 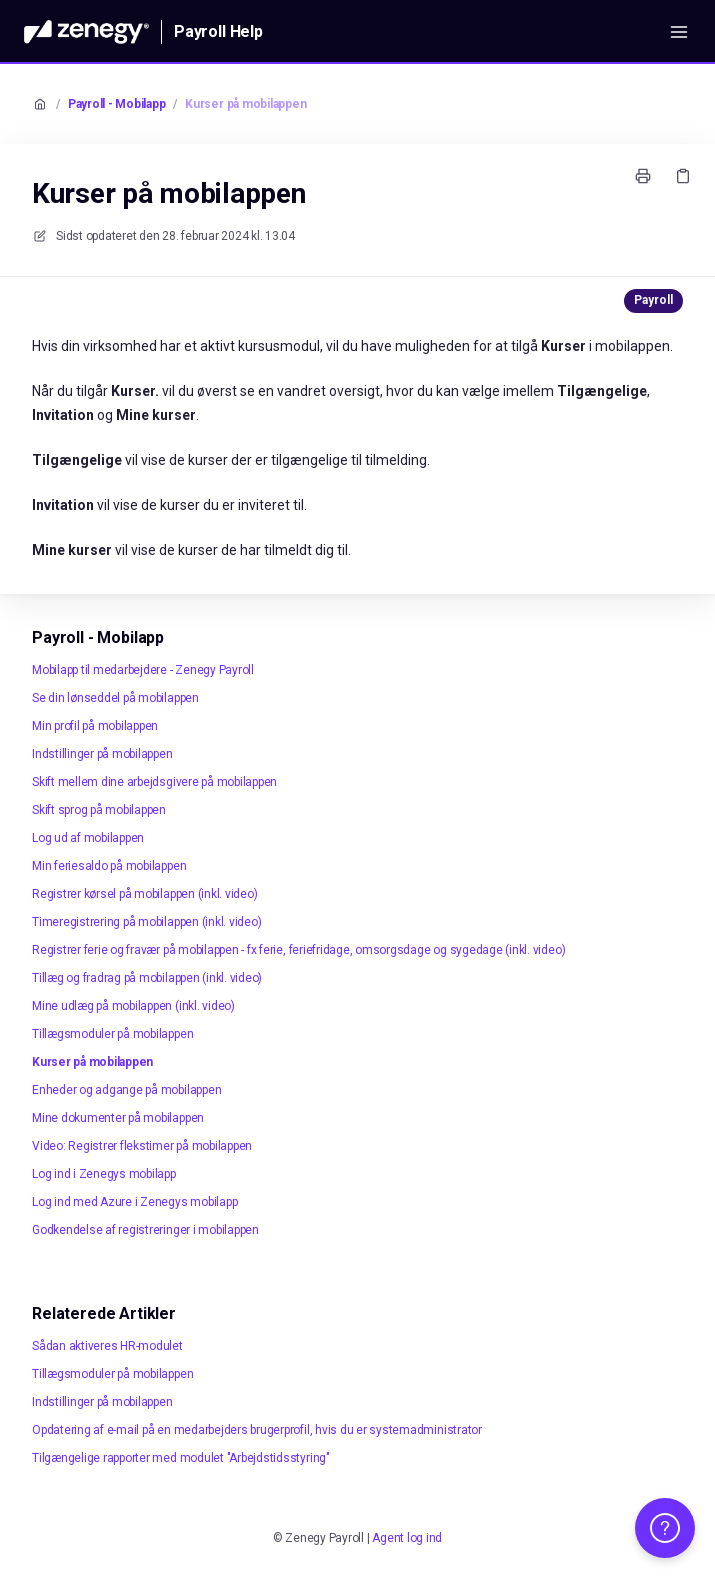 I want to click on Agent log ind, so click(x=407, y=1538).